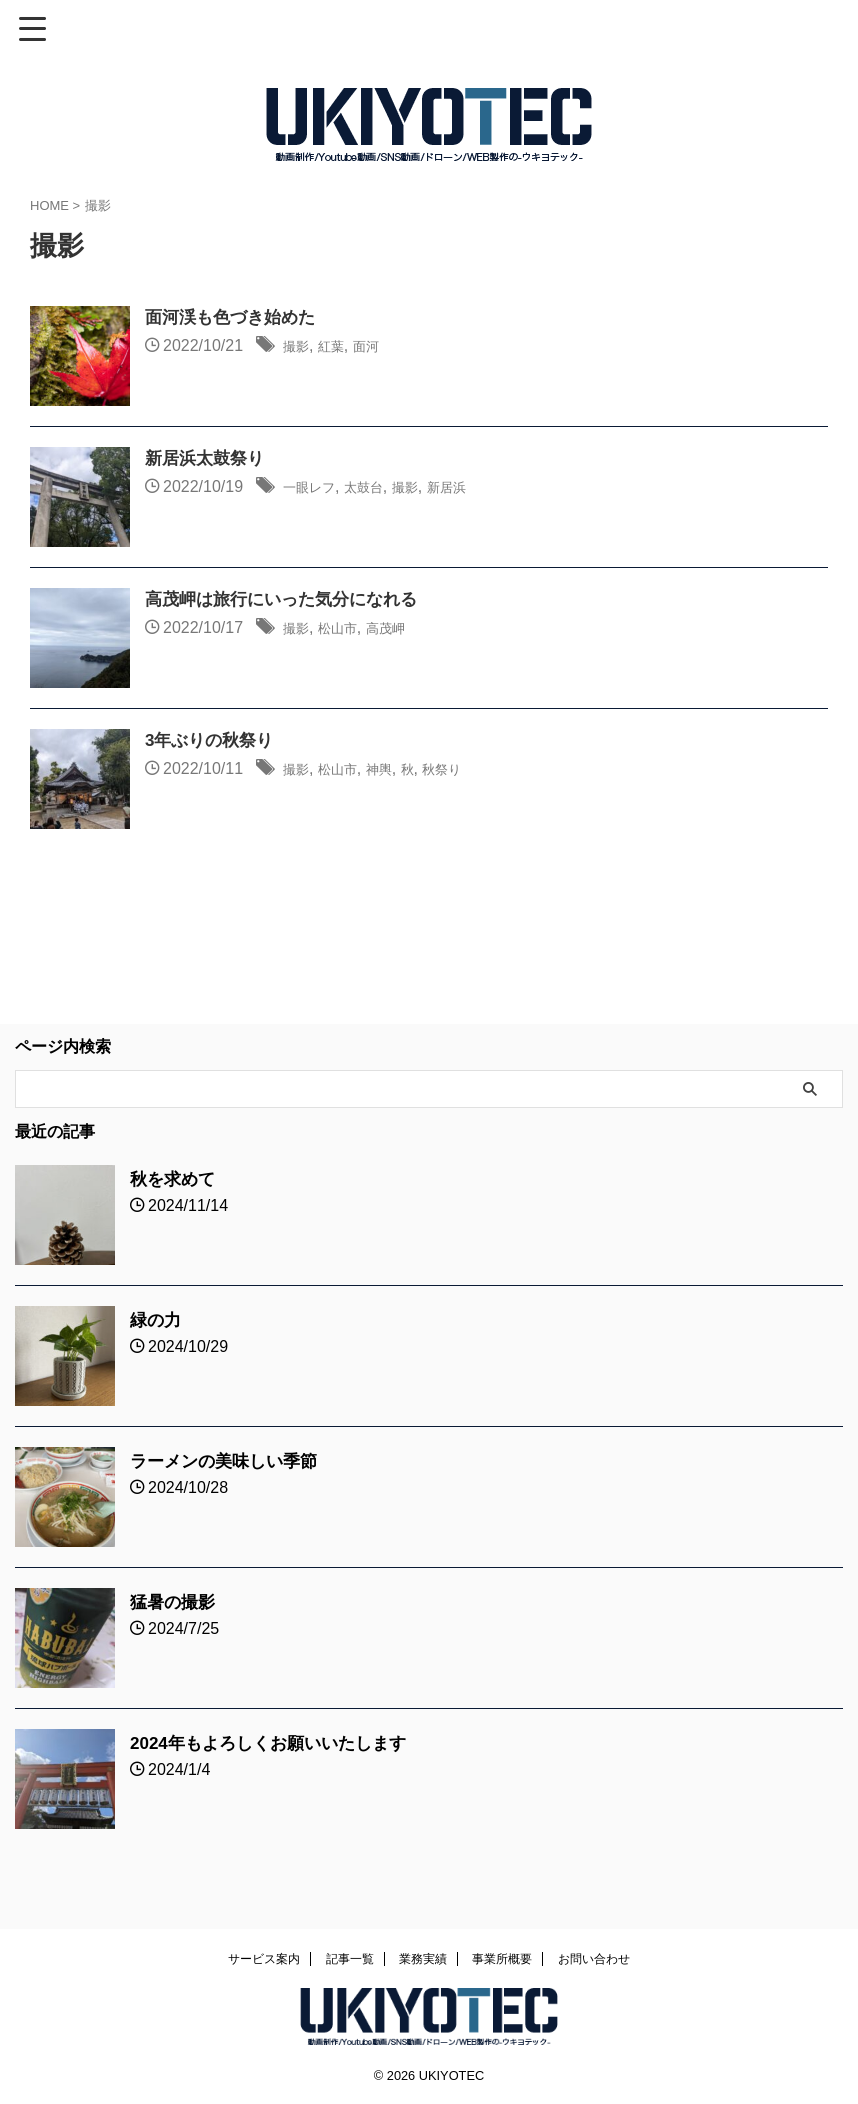  What do you see at coordinates (380, 488) in the screenshot?
I see `太鼓台` at bounding box center [380, 488].